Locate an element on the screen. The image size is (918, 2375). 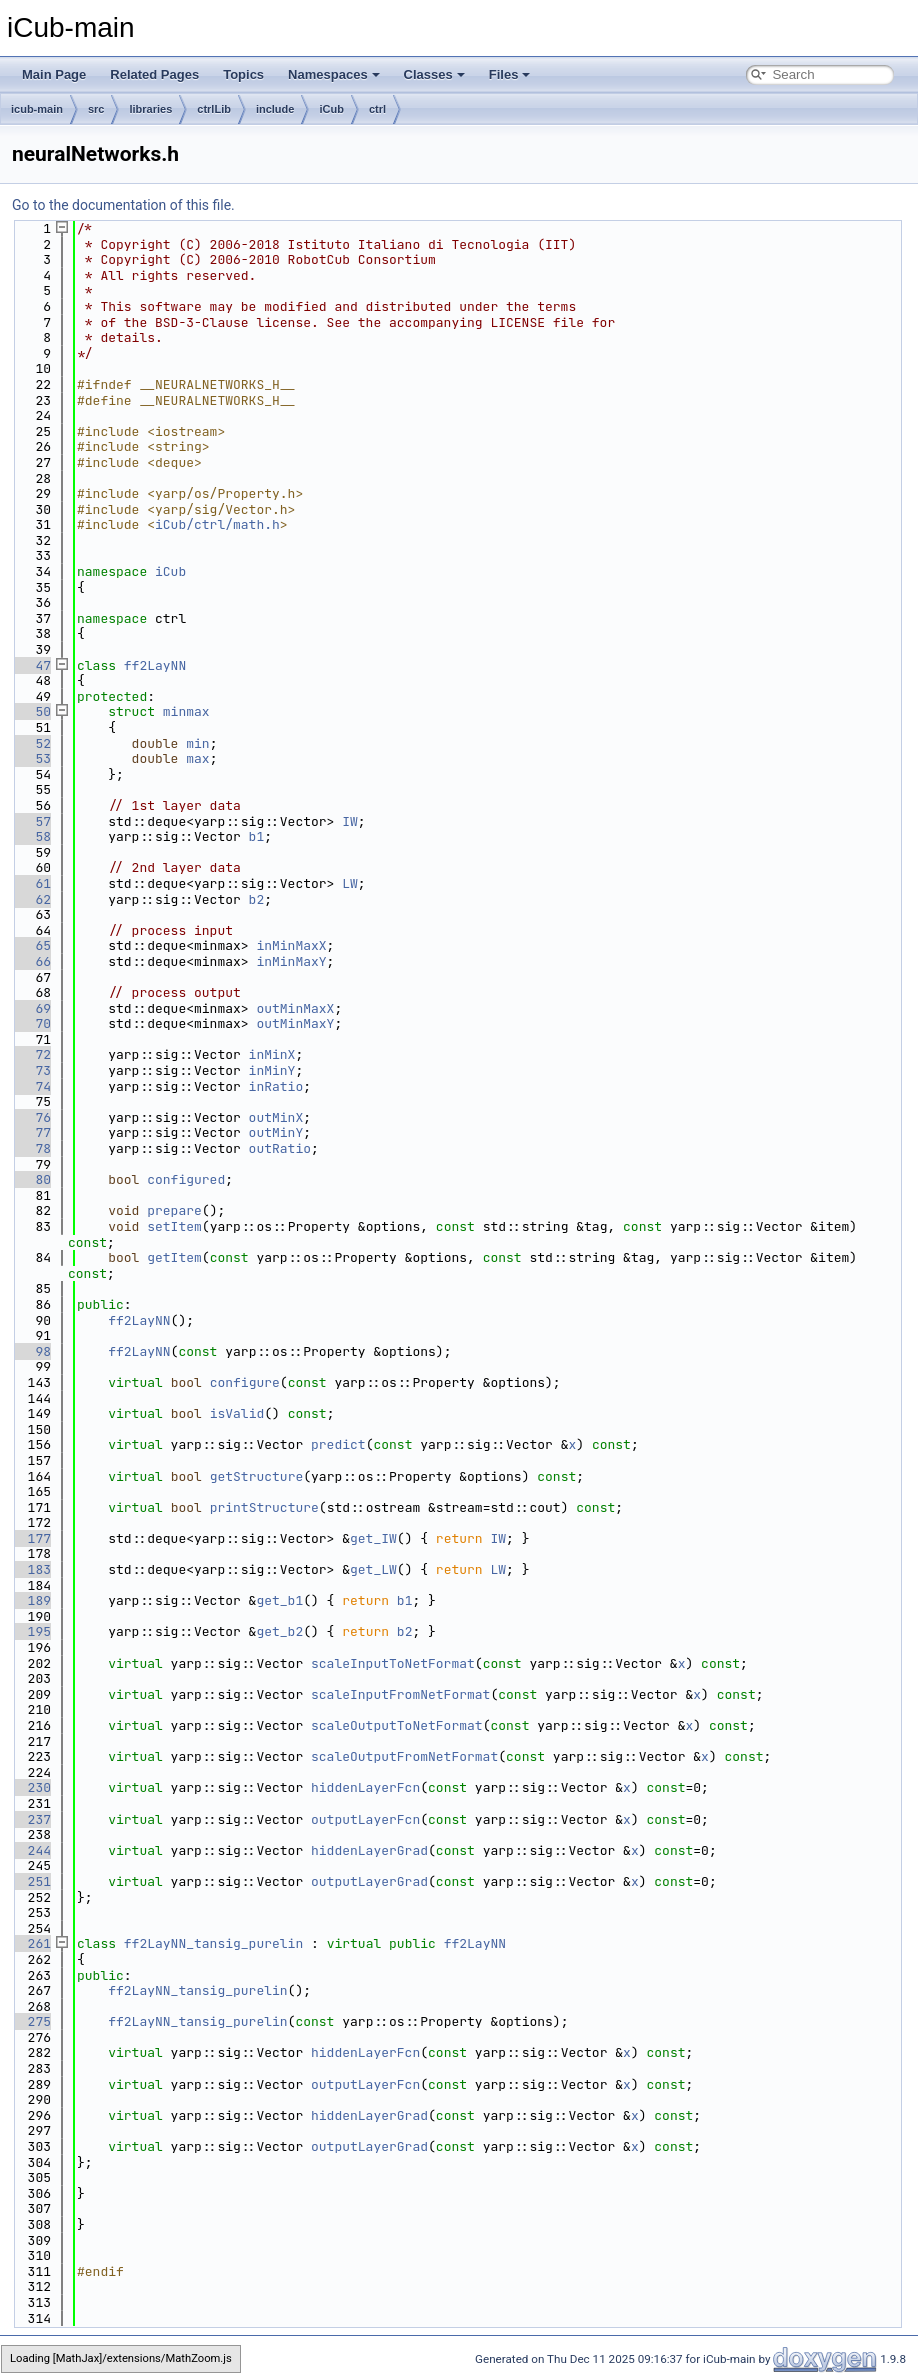
minmax is located at coordinates (186, 711).